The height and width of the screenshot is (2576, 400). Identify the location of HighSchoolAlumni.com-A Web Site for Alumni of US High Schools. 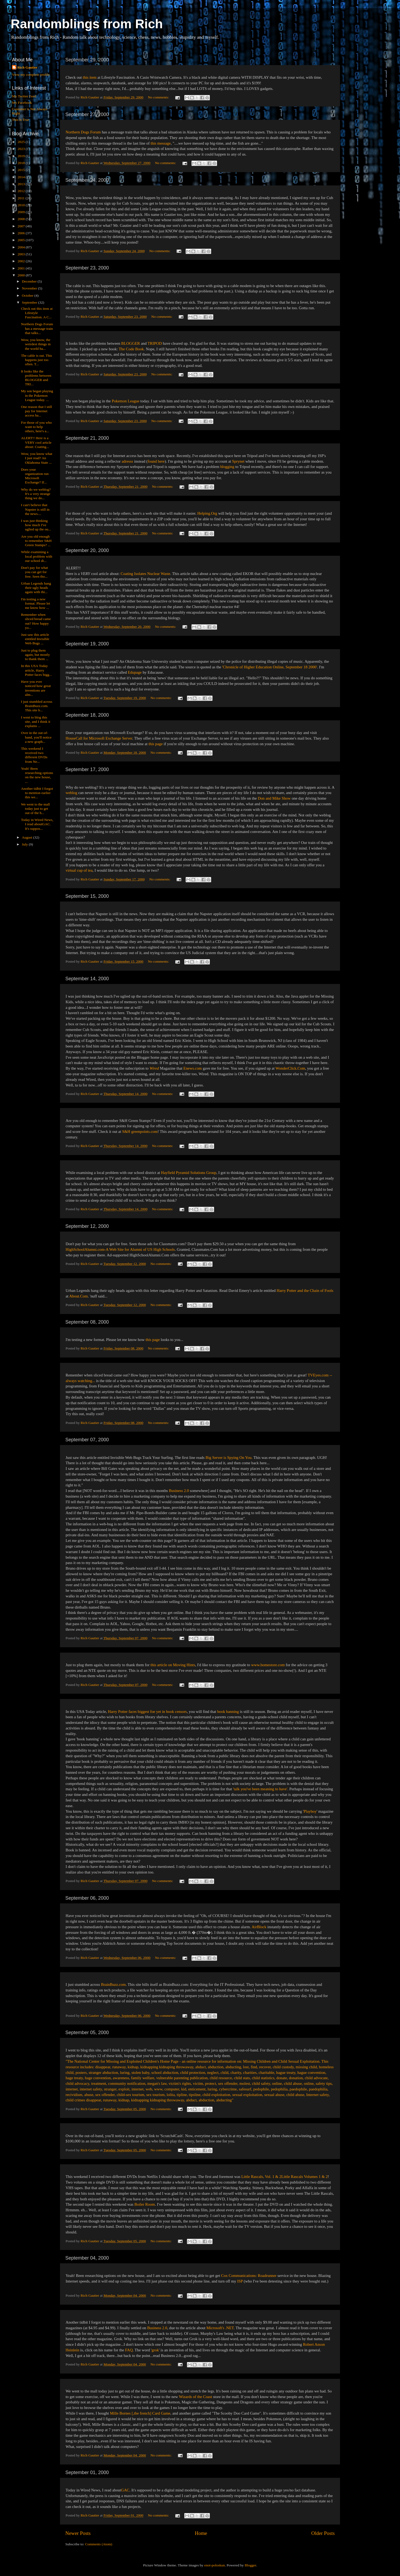
(120, 1249).